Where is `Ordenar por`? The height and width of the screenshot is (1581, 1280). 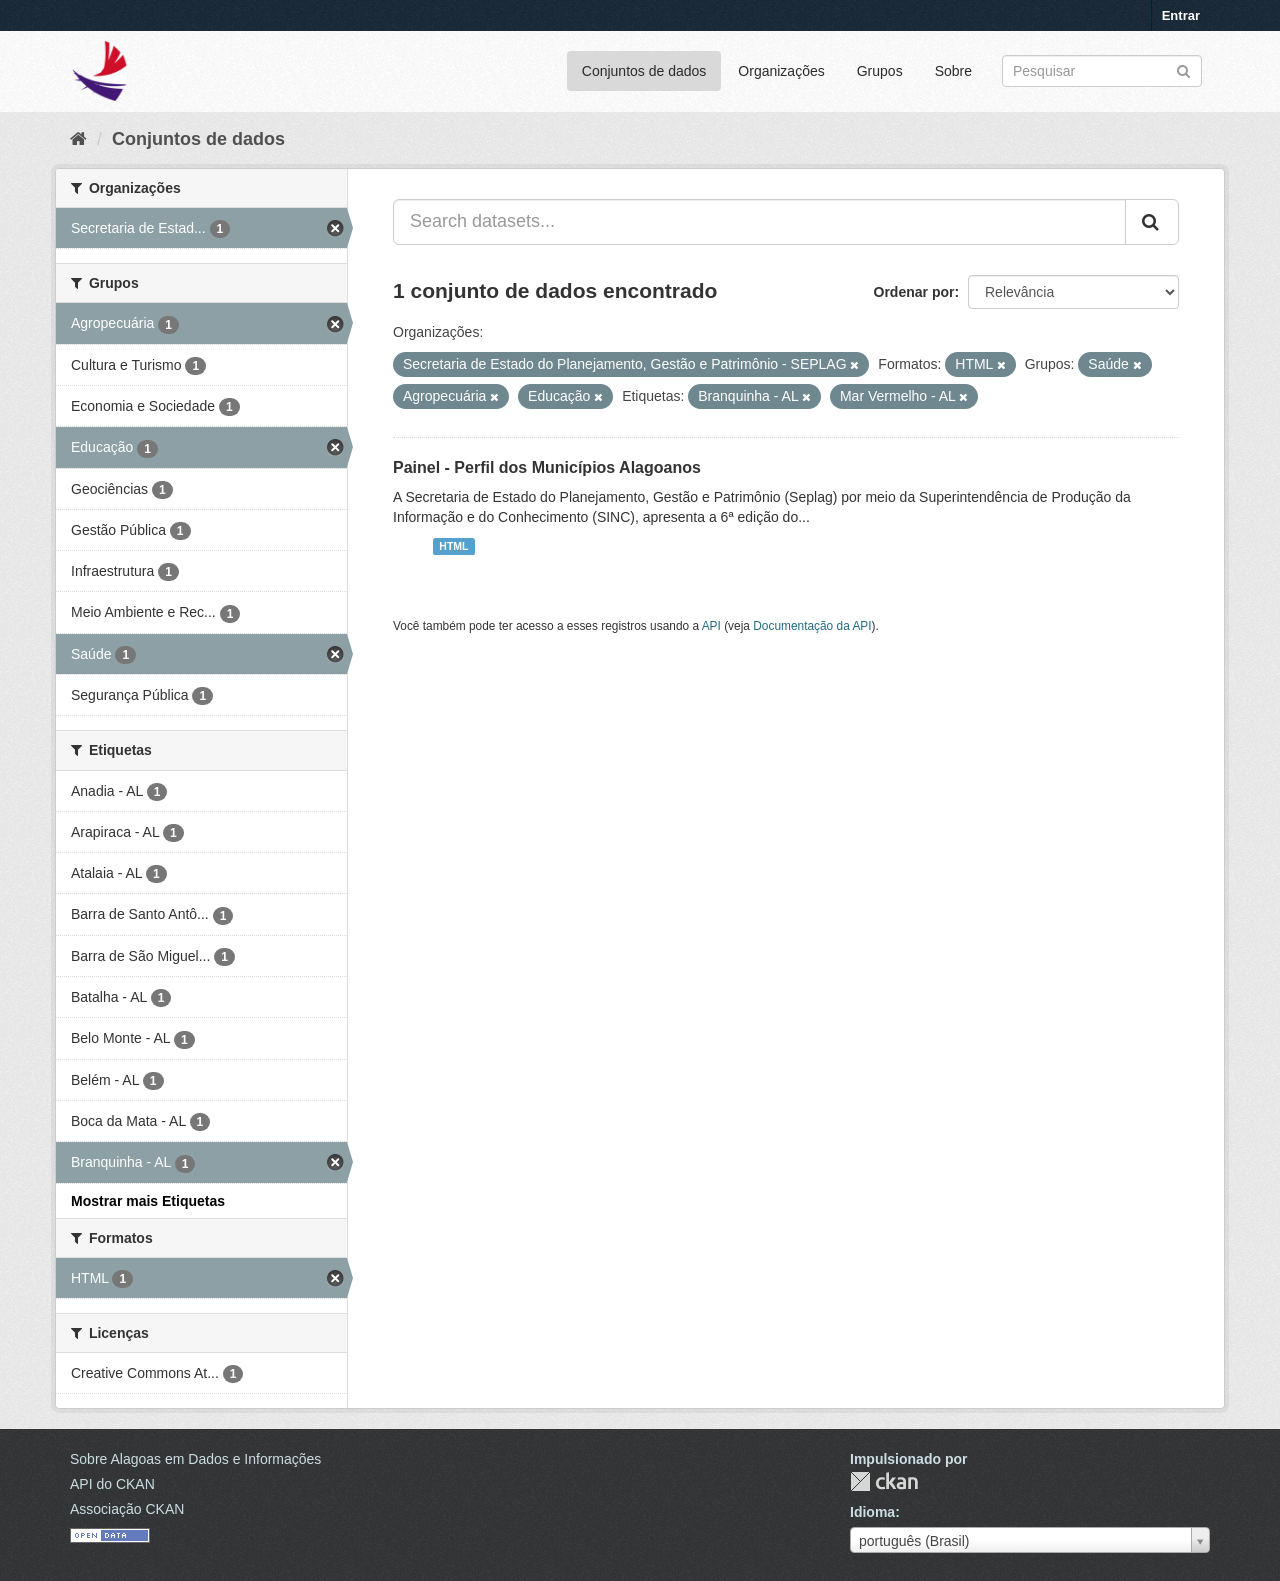
Ordenar por is located at coordinates (914, 292).